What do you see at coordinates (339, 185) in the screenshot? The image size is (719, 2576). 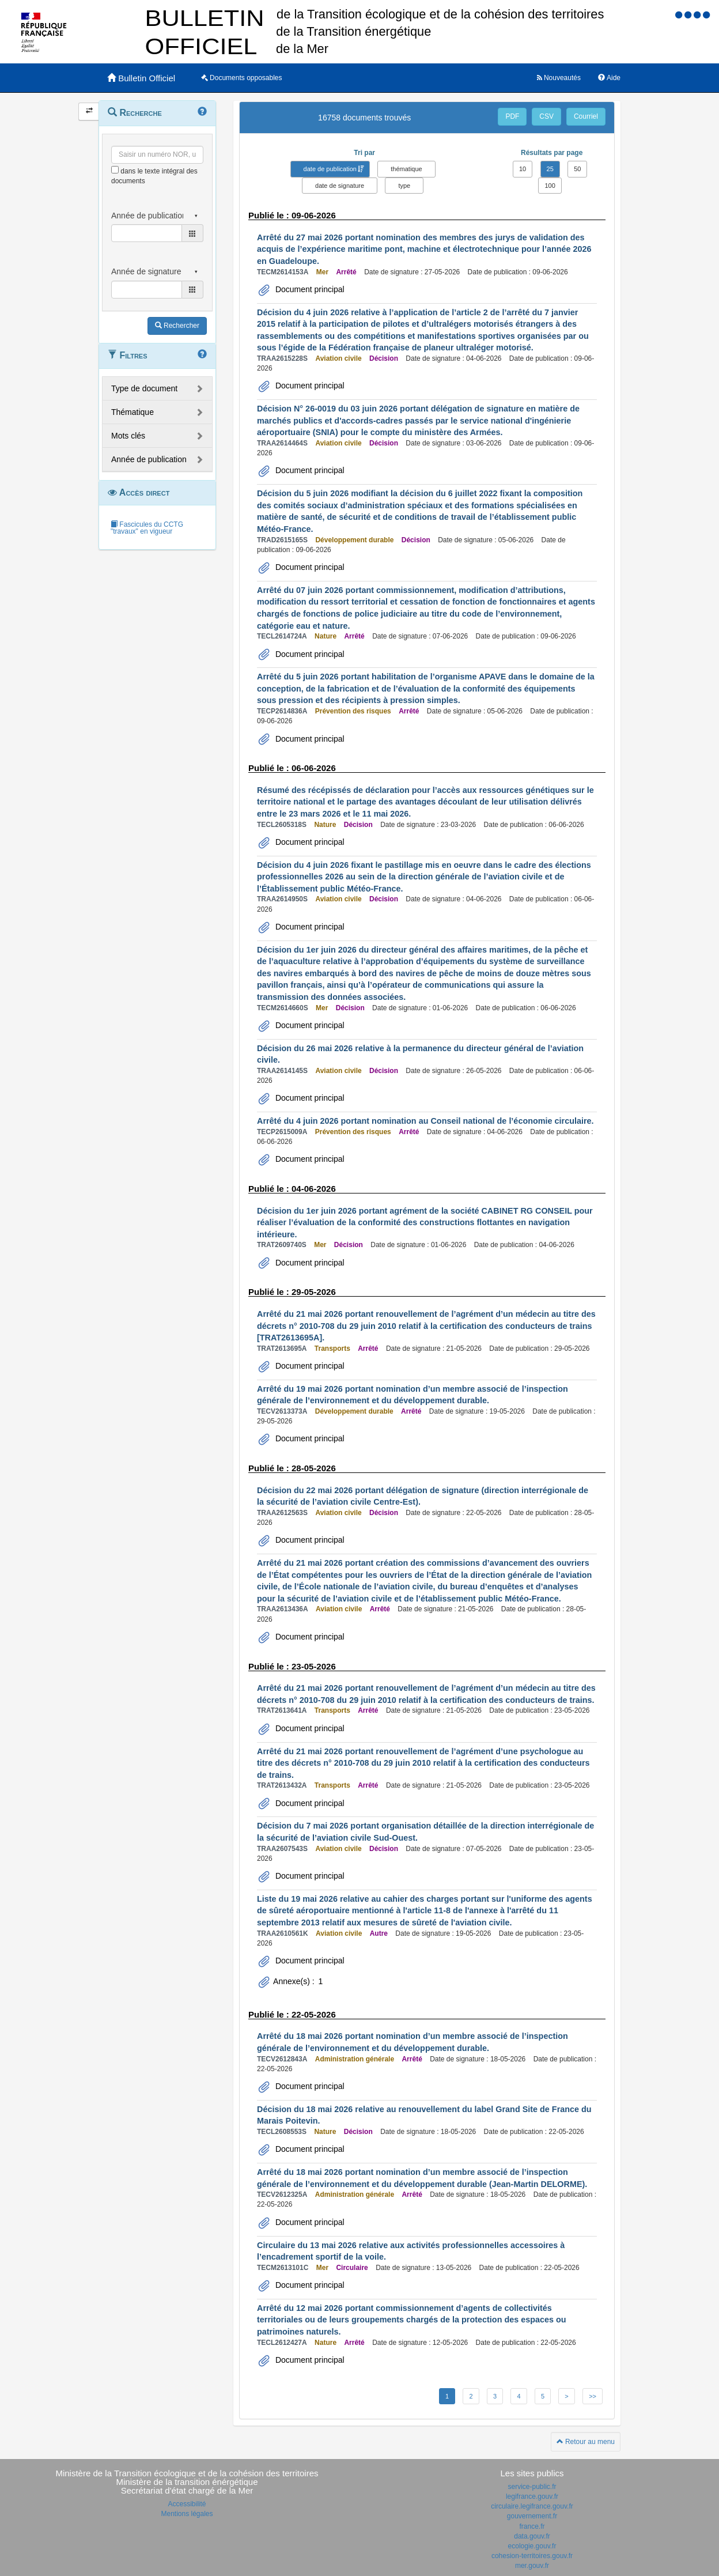 I see `date de signature` at bounding box center [339, 185].